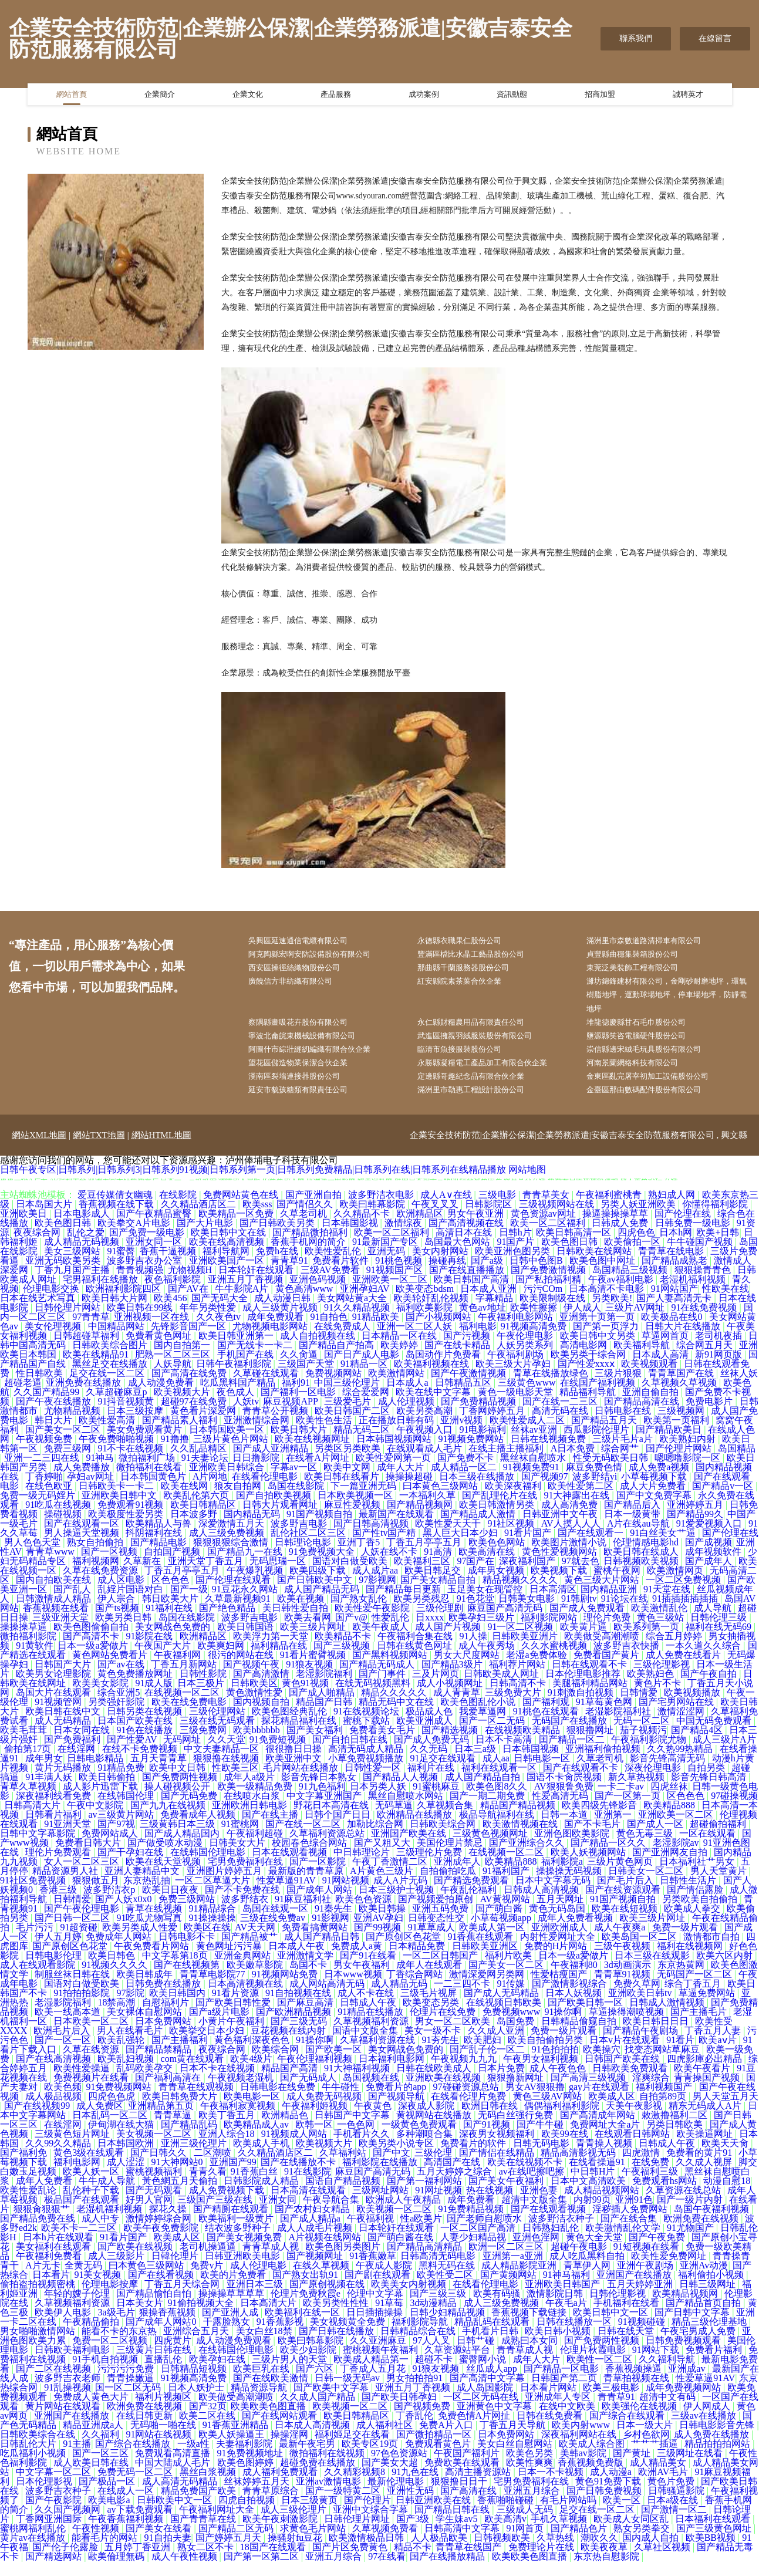 Image resolution: width=759 pixels, height=2576 pixels. What do you see at coordinates (397, 2101) in the screenshot?
I see `免费看片的app` at bounding box center [397, 2101].